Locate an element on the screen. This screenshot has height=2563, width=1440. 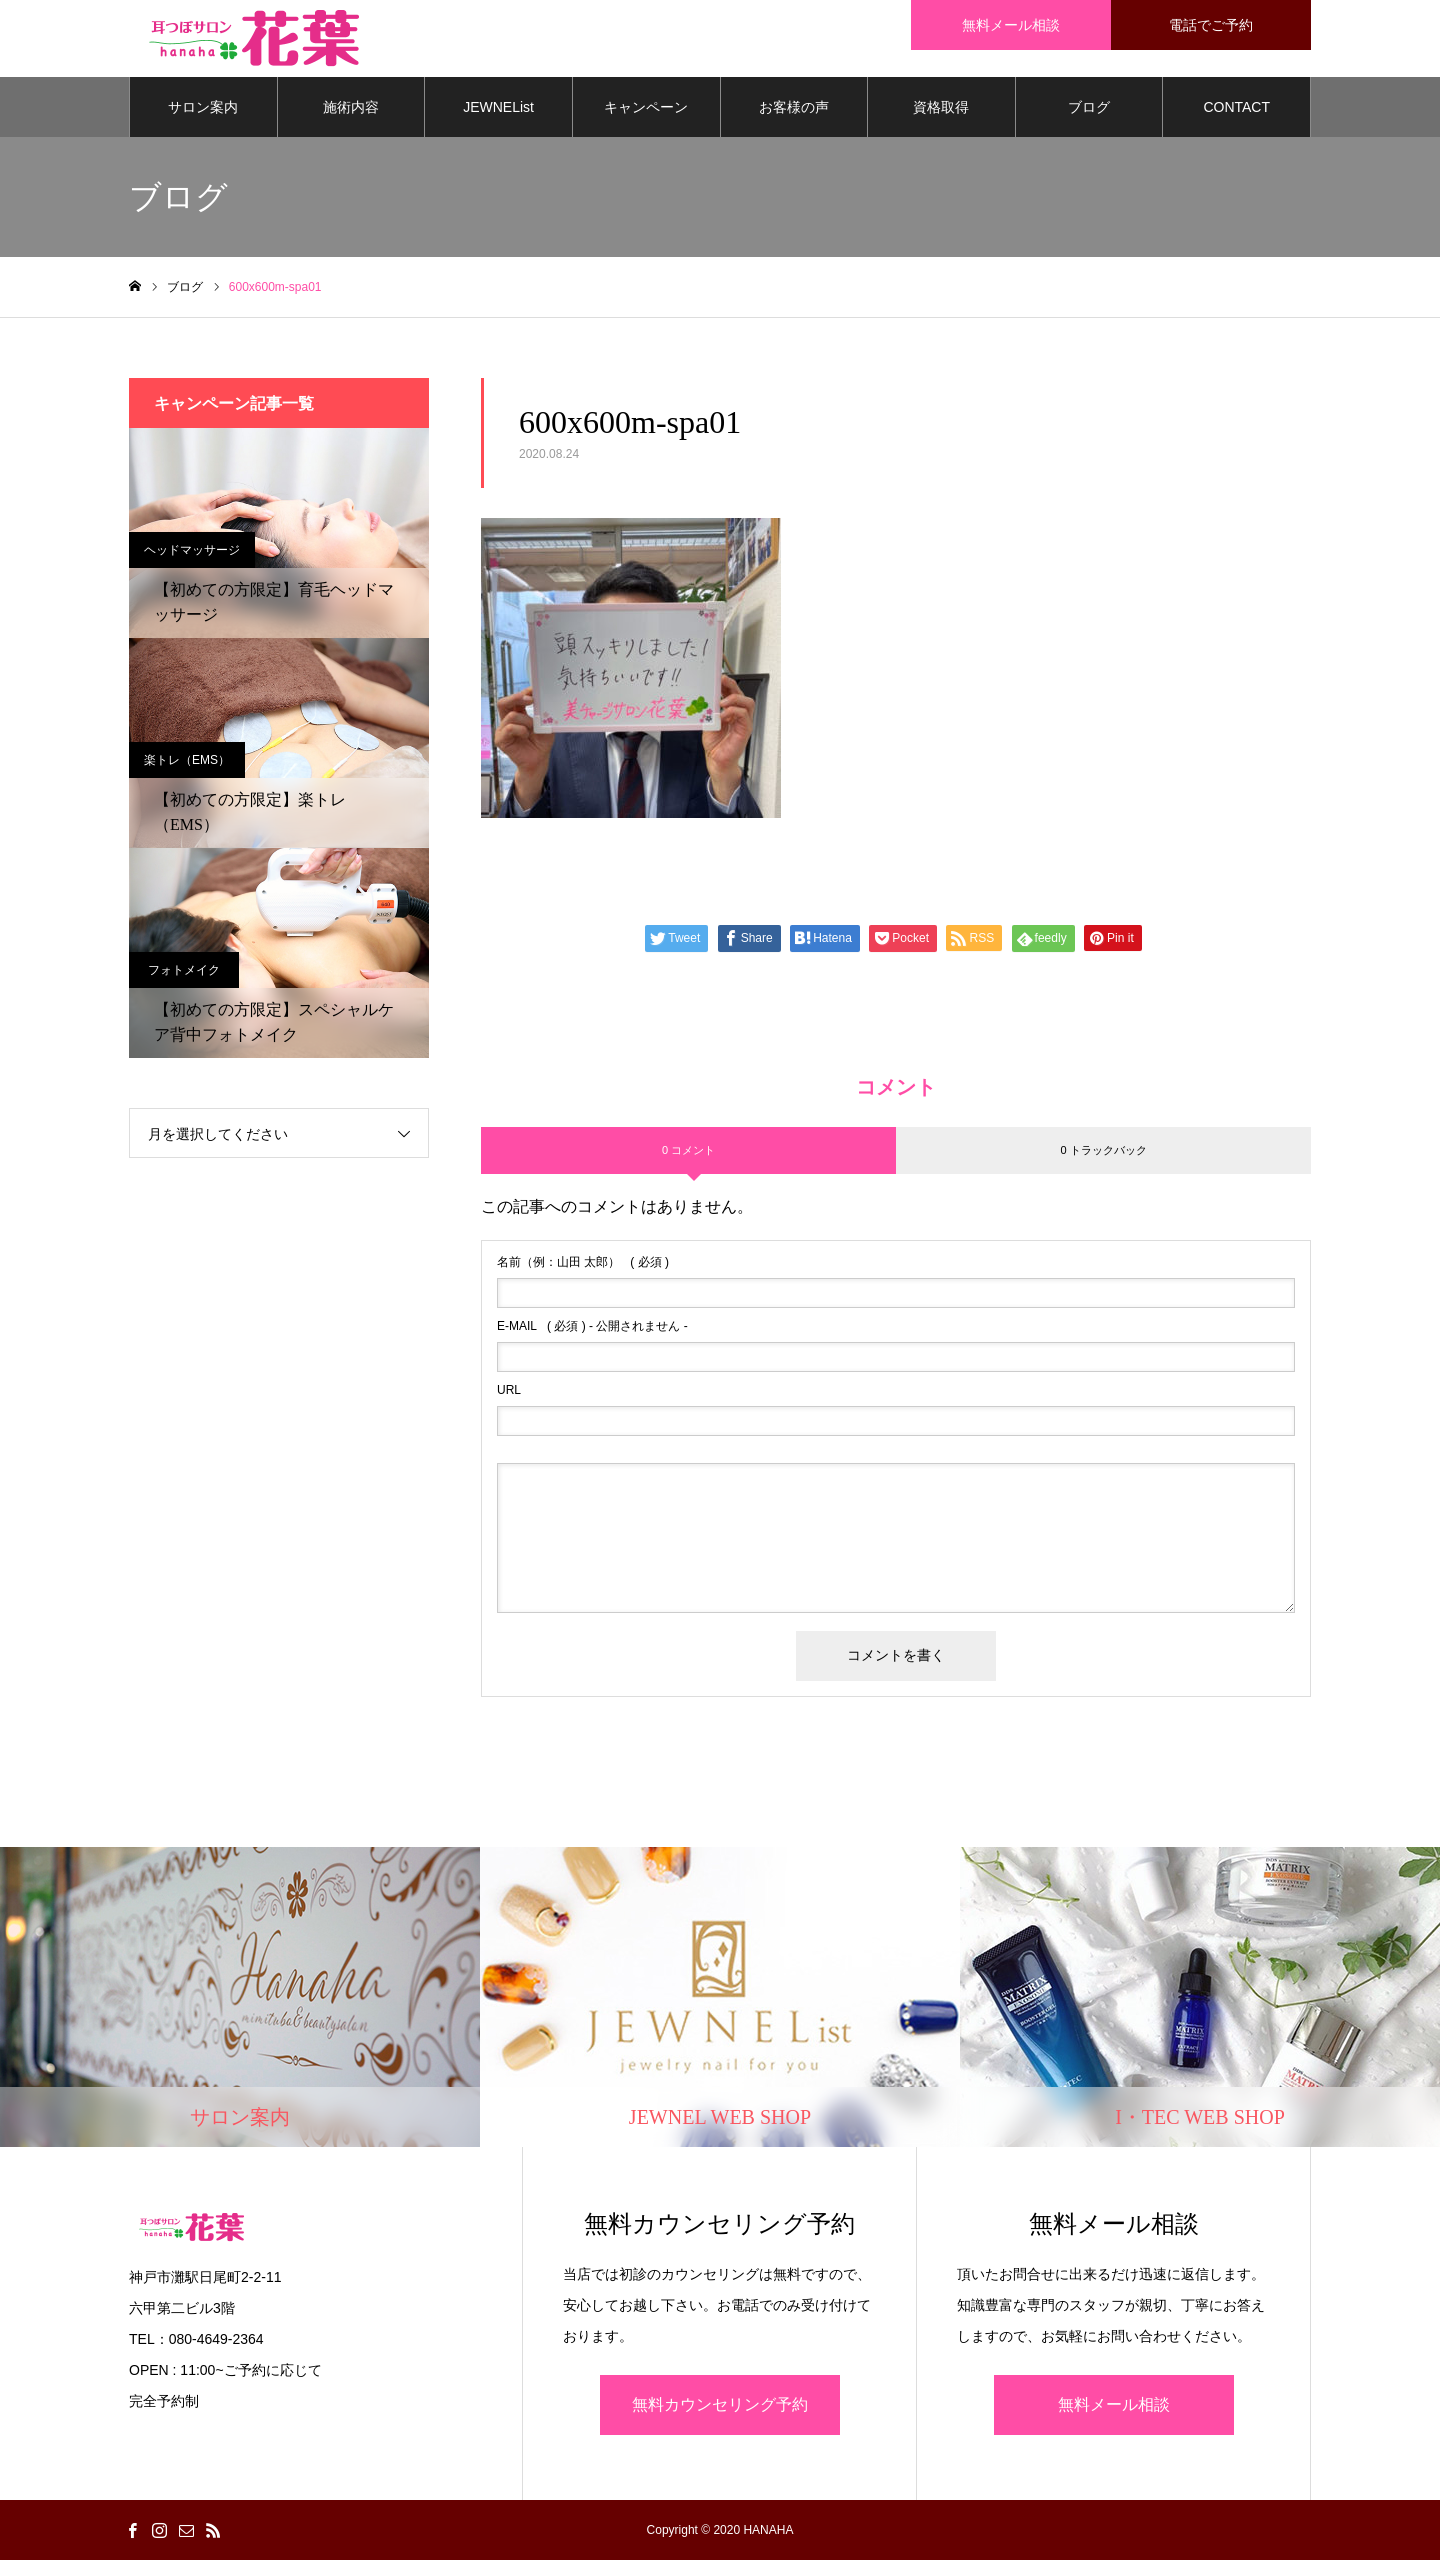
無料カウンセリング予約 is located at coordinates (720, 2407).